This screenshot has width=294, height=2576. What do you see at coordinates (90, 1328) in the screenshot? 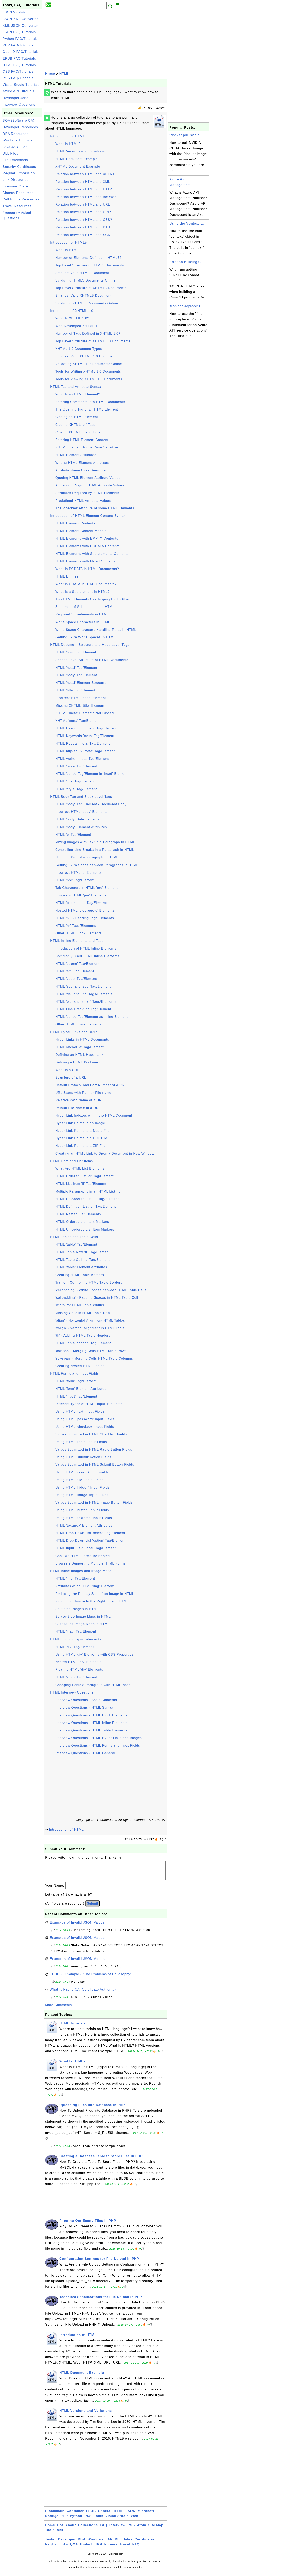
I see `'valign' - Vertical Alignment in HTML Table` at bounding box center [90, 1328].